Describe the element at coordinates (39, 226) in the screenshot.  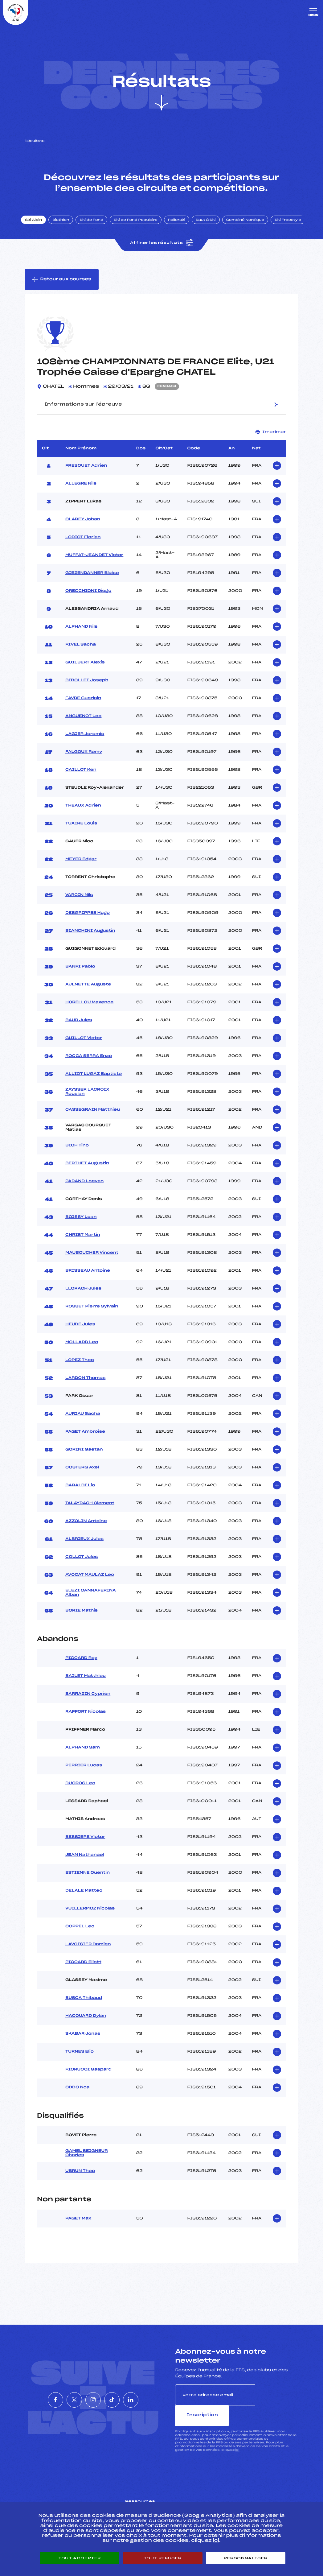
I see `Ski Alpin` at that location.